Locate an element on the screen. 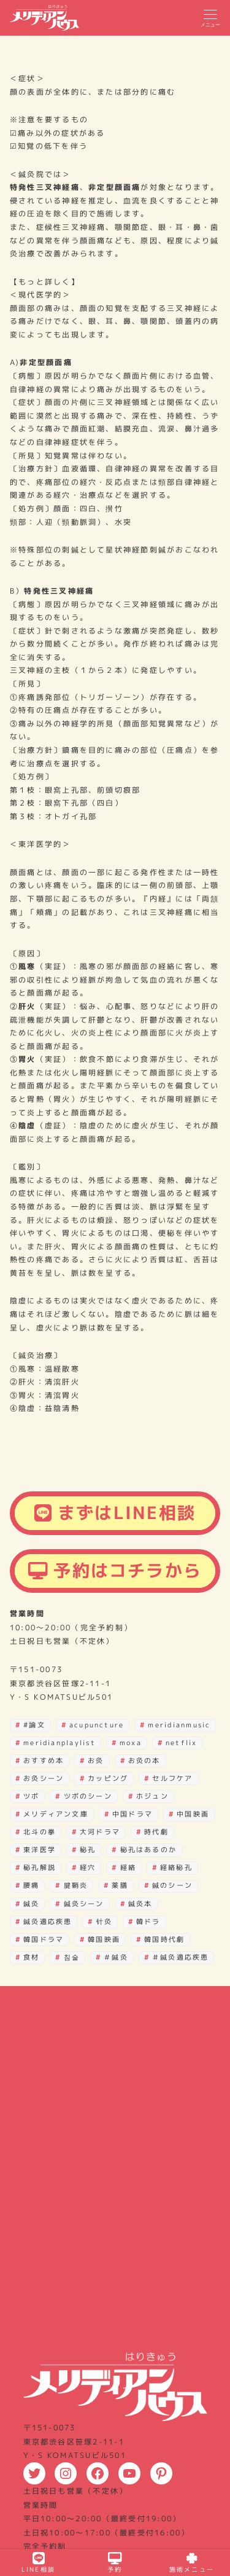  meridianmusic [meridianmusic (3個の項目)] is located at coordinates (179, 1725).